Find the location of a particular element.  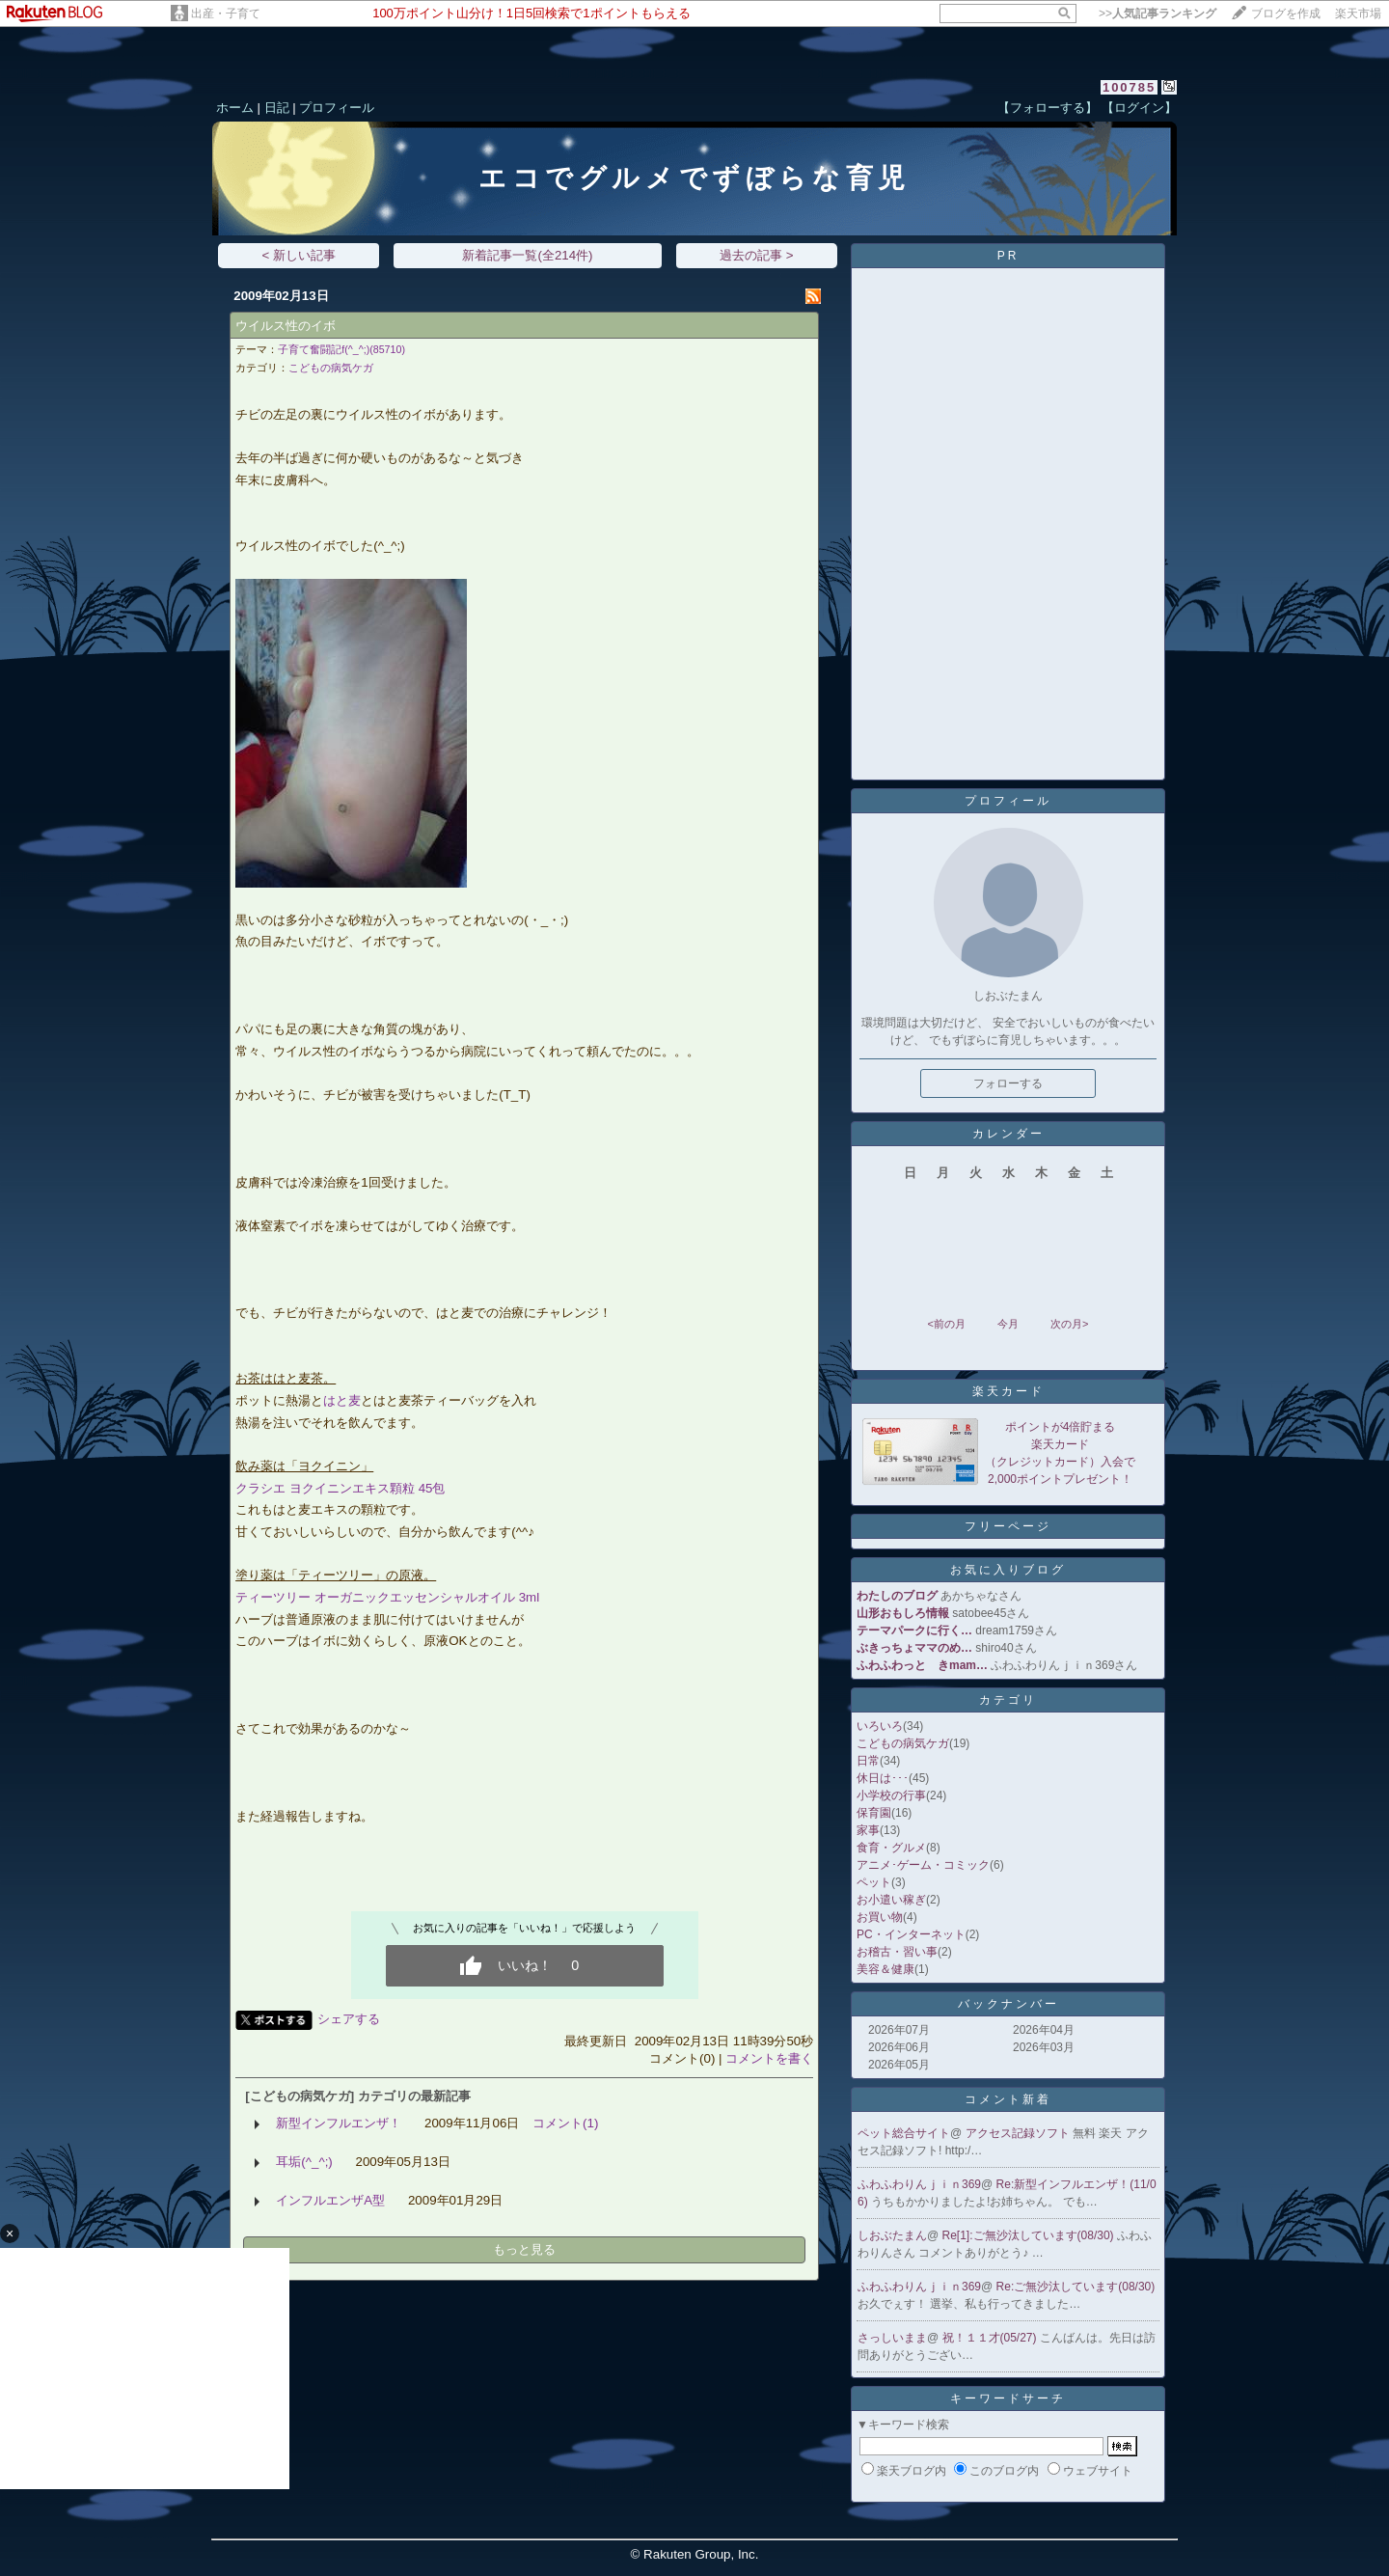

プロフィール is located at coordinates (336, 107).